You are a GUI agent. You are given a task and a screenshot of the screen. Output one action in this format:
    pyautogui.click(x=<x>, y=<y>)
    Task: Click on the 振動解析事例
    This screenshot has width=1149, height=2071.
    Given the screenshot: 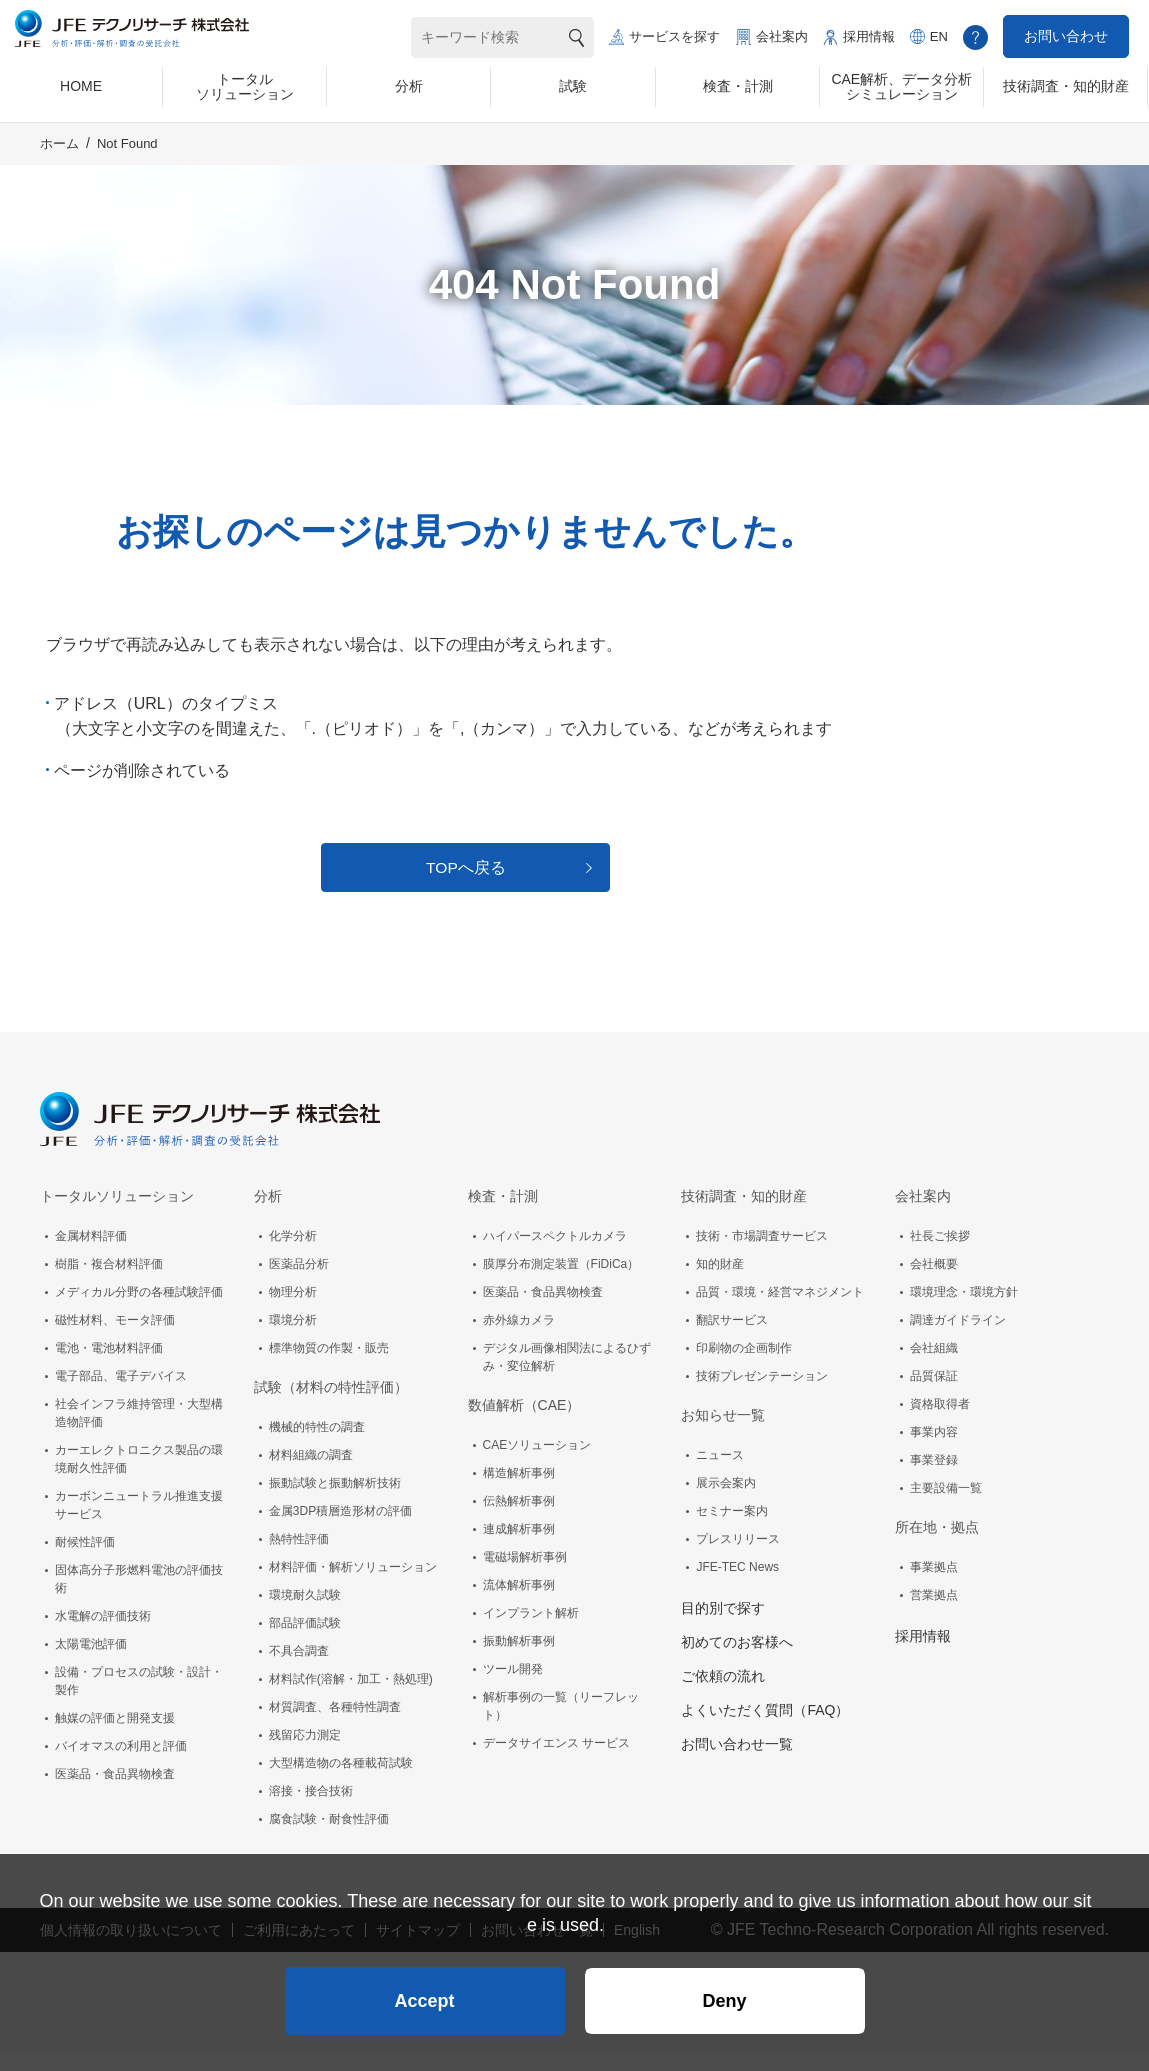 What is the action you would take?
    pyautogui.click(x=519, y=1659)
    